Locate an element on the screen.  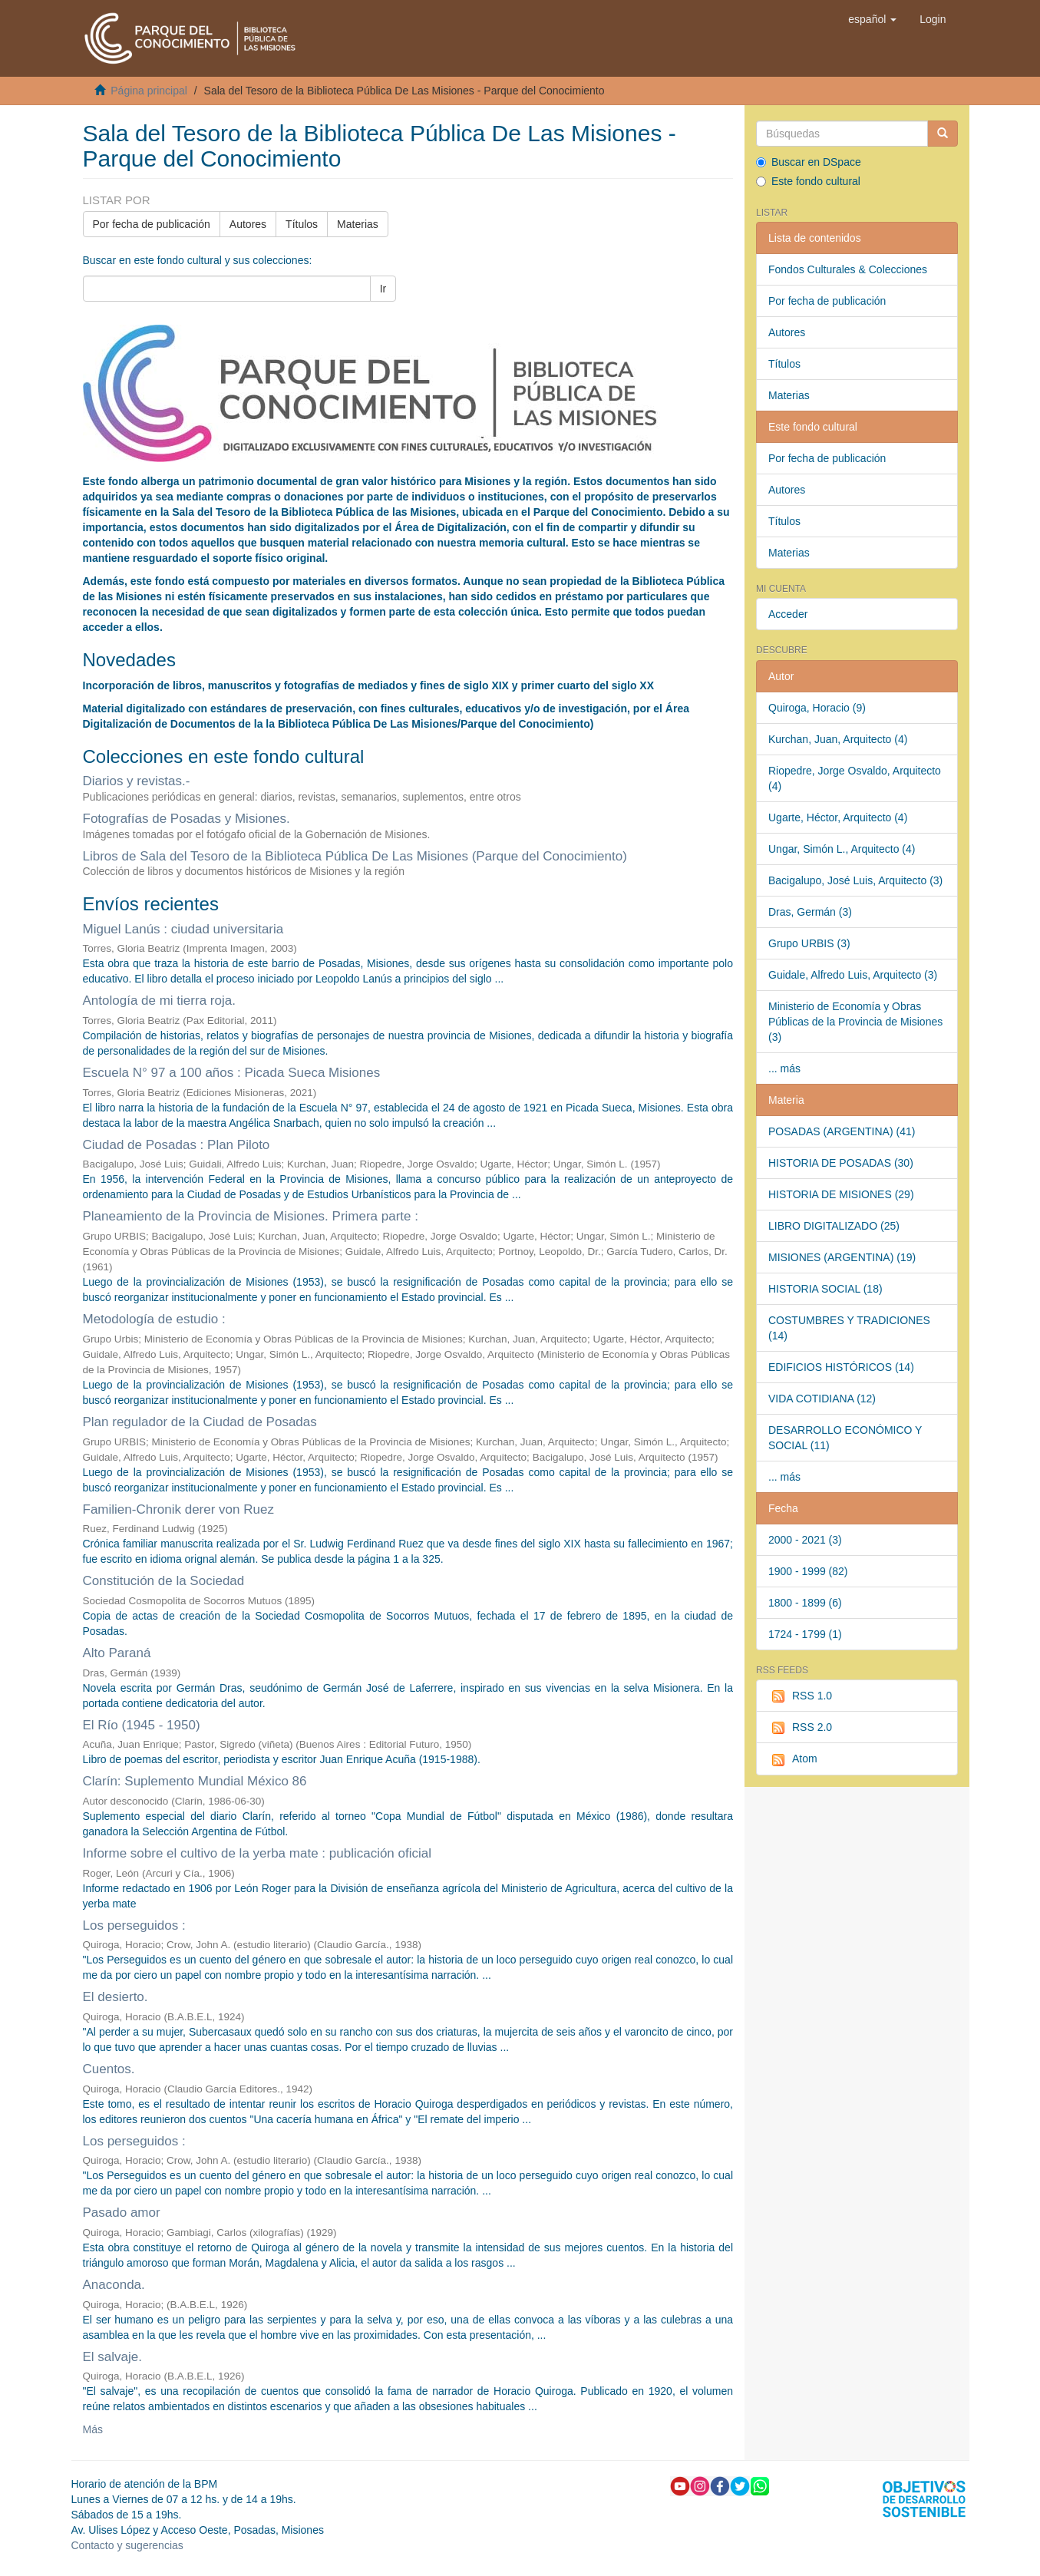
Antología de mi tierra roja. is located at coordinates (159, 1000).